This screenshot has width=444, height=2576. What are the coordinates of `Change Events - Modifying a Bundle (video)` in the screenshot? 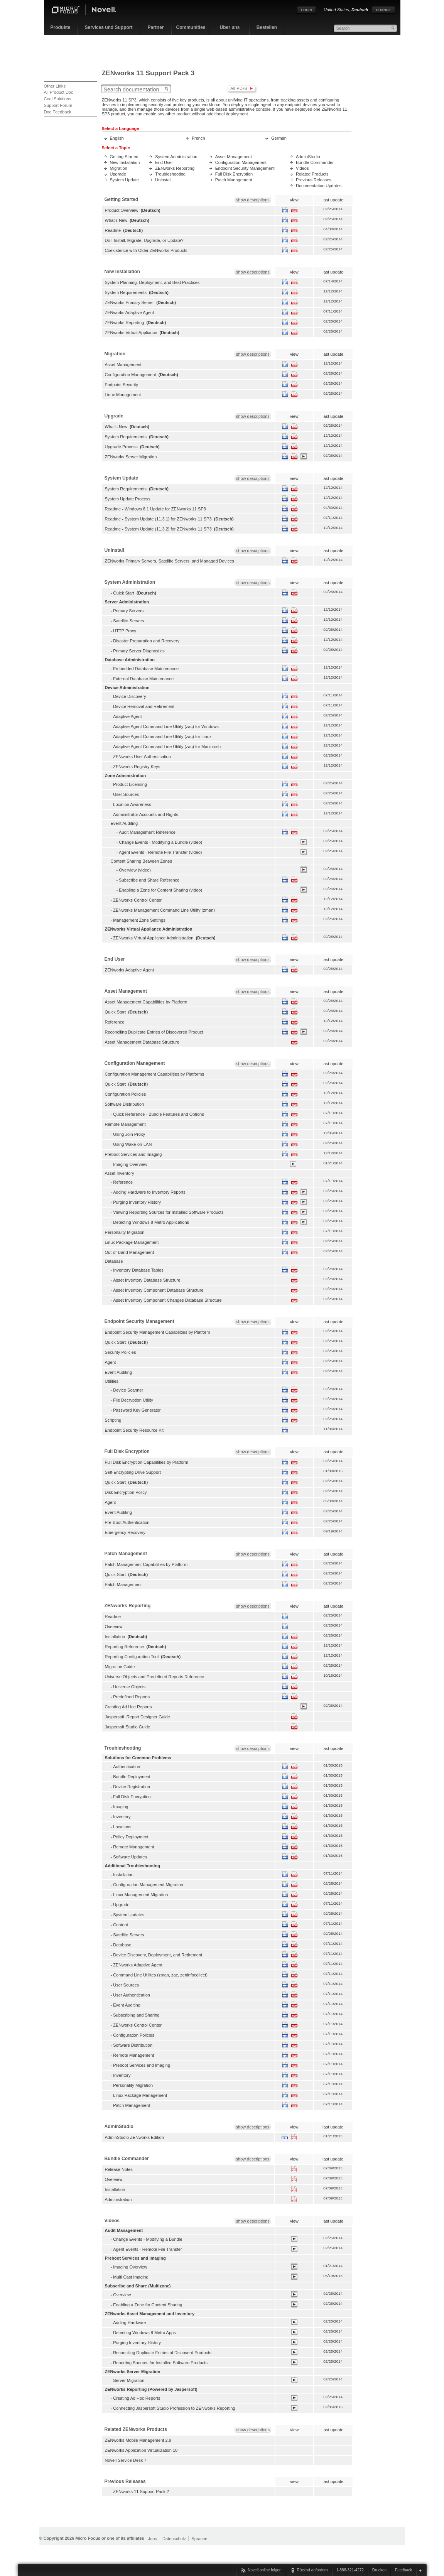 It's located at (160, 842).